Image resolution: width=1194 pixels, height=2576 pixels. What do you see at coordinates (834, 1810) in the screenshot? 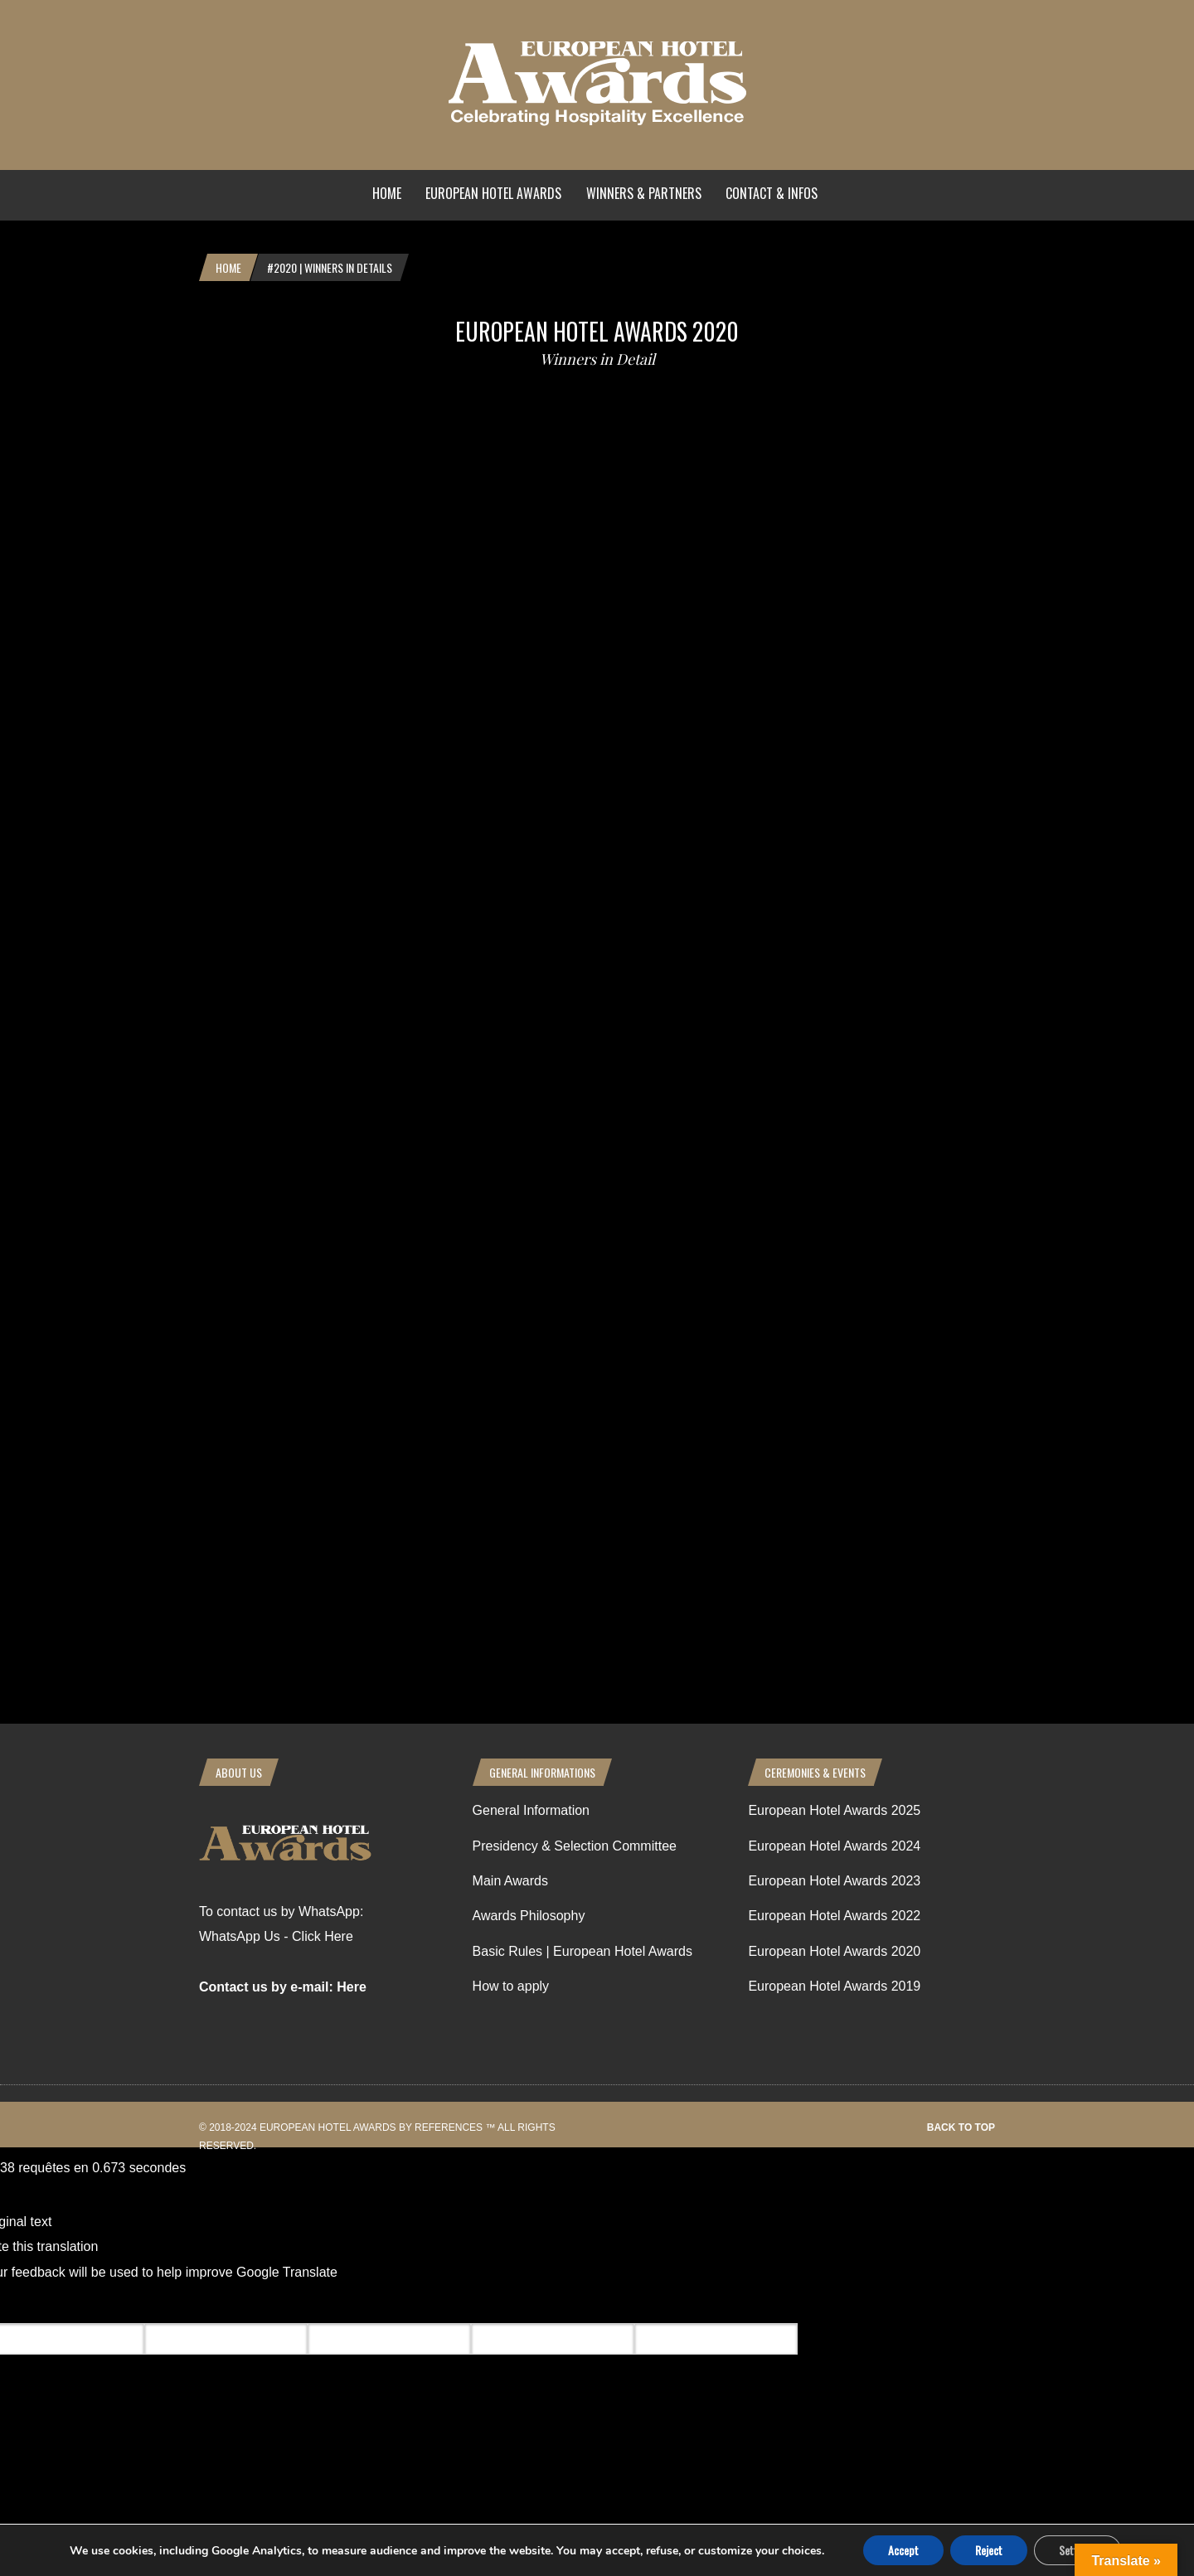
I see `European Hotel Awards 2025` at bounding box center [834, 1810].